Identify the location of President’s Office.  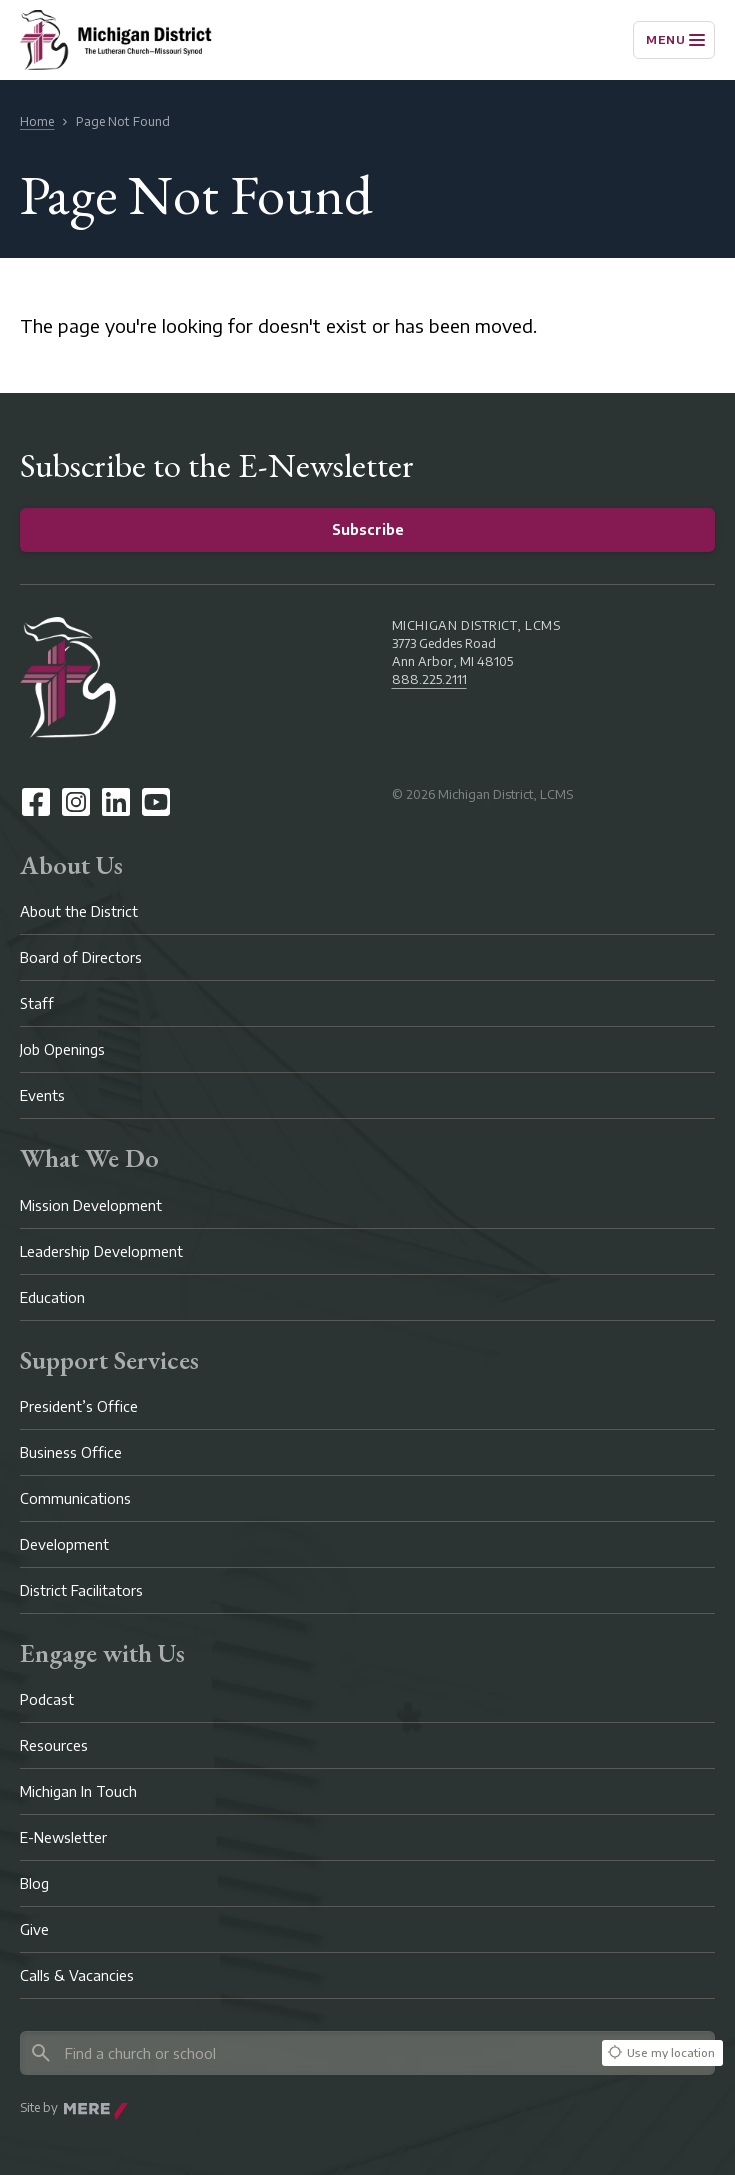
(79, 1406).